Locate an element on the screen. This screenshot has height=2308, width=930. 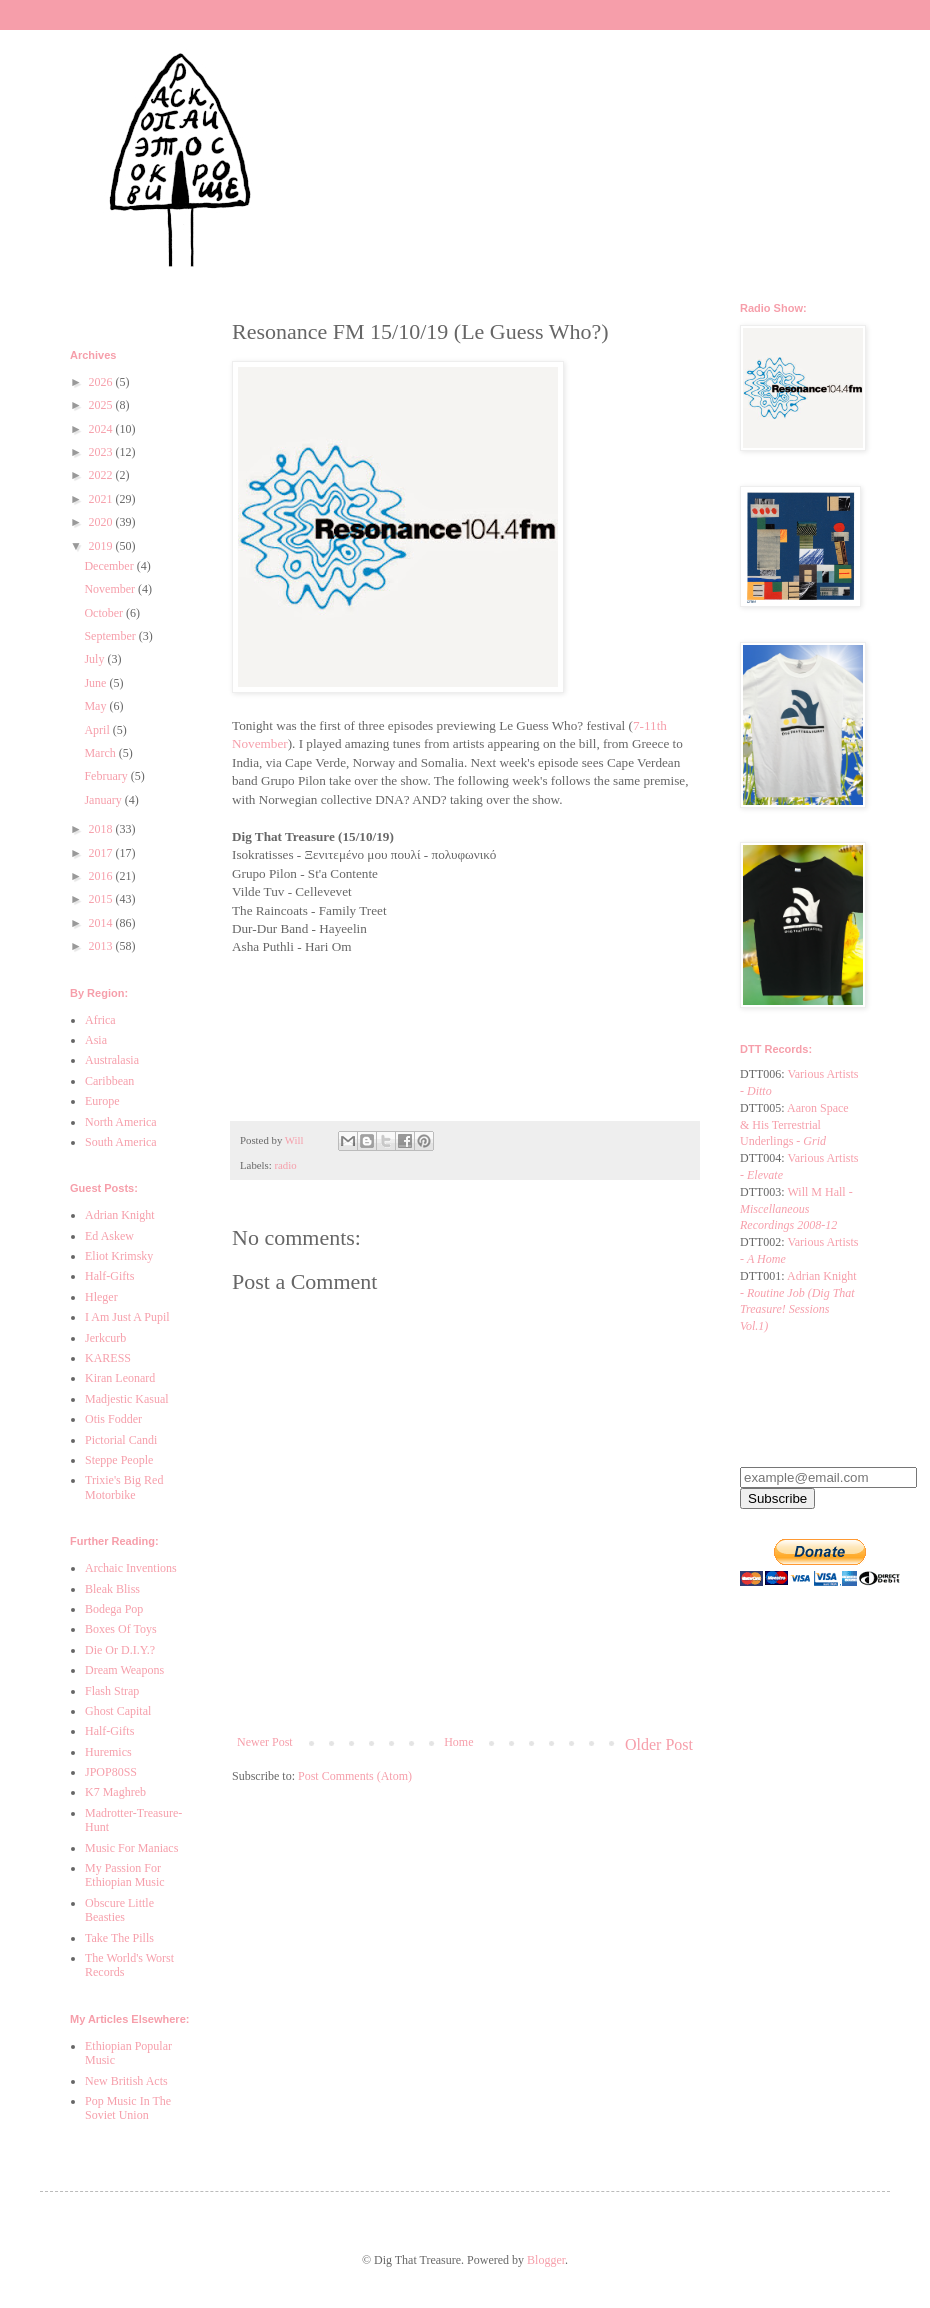
radio is located at coordinates (285, 1165).